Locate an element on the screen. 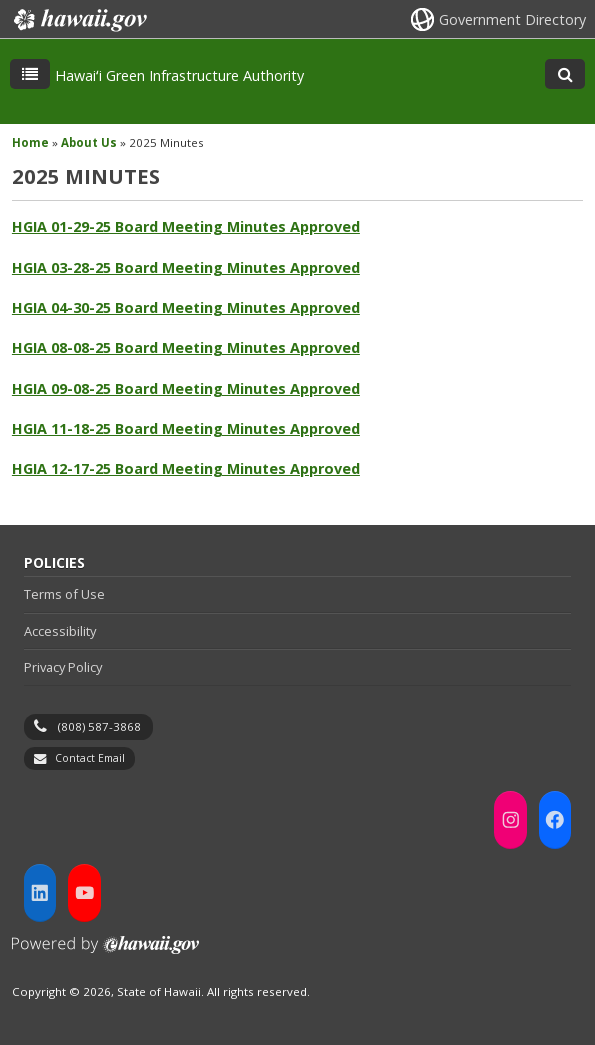 The image size is (595, 1045). HGIA 04-30-25 Board Meeting Minutes Approved [HGIA 04-30-25 Board Meeting Minutes Approved, opens in a new window] is located at coordinates (186, 307).